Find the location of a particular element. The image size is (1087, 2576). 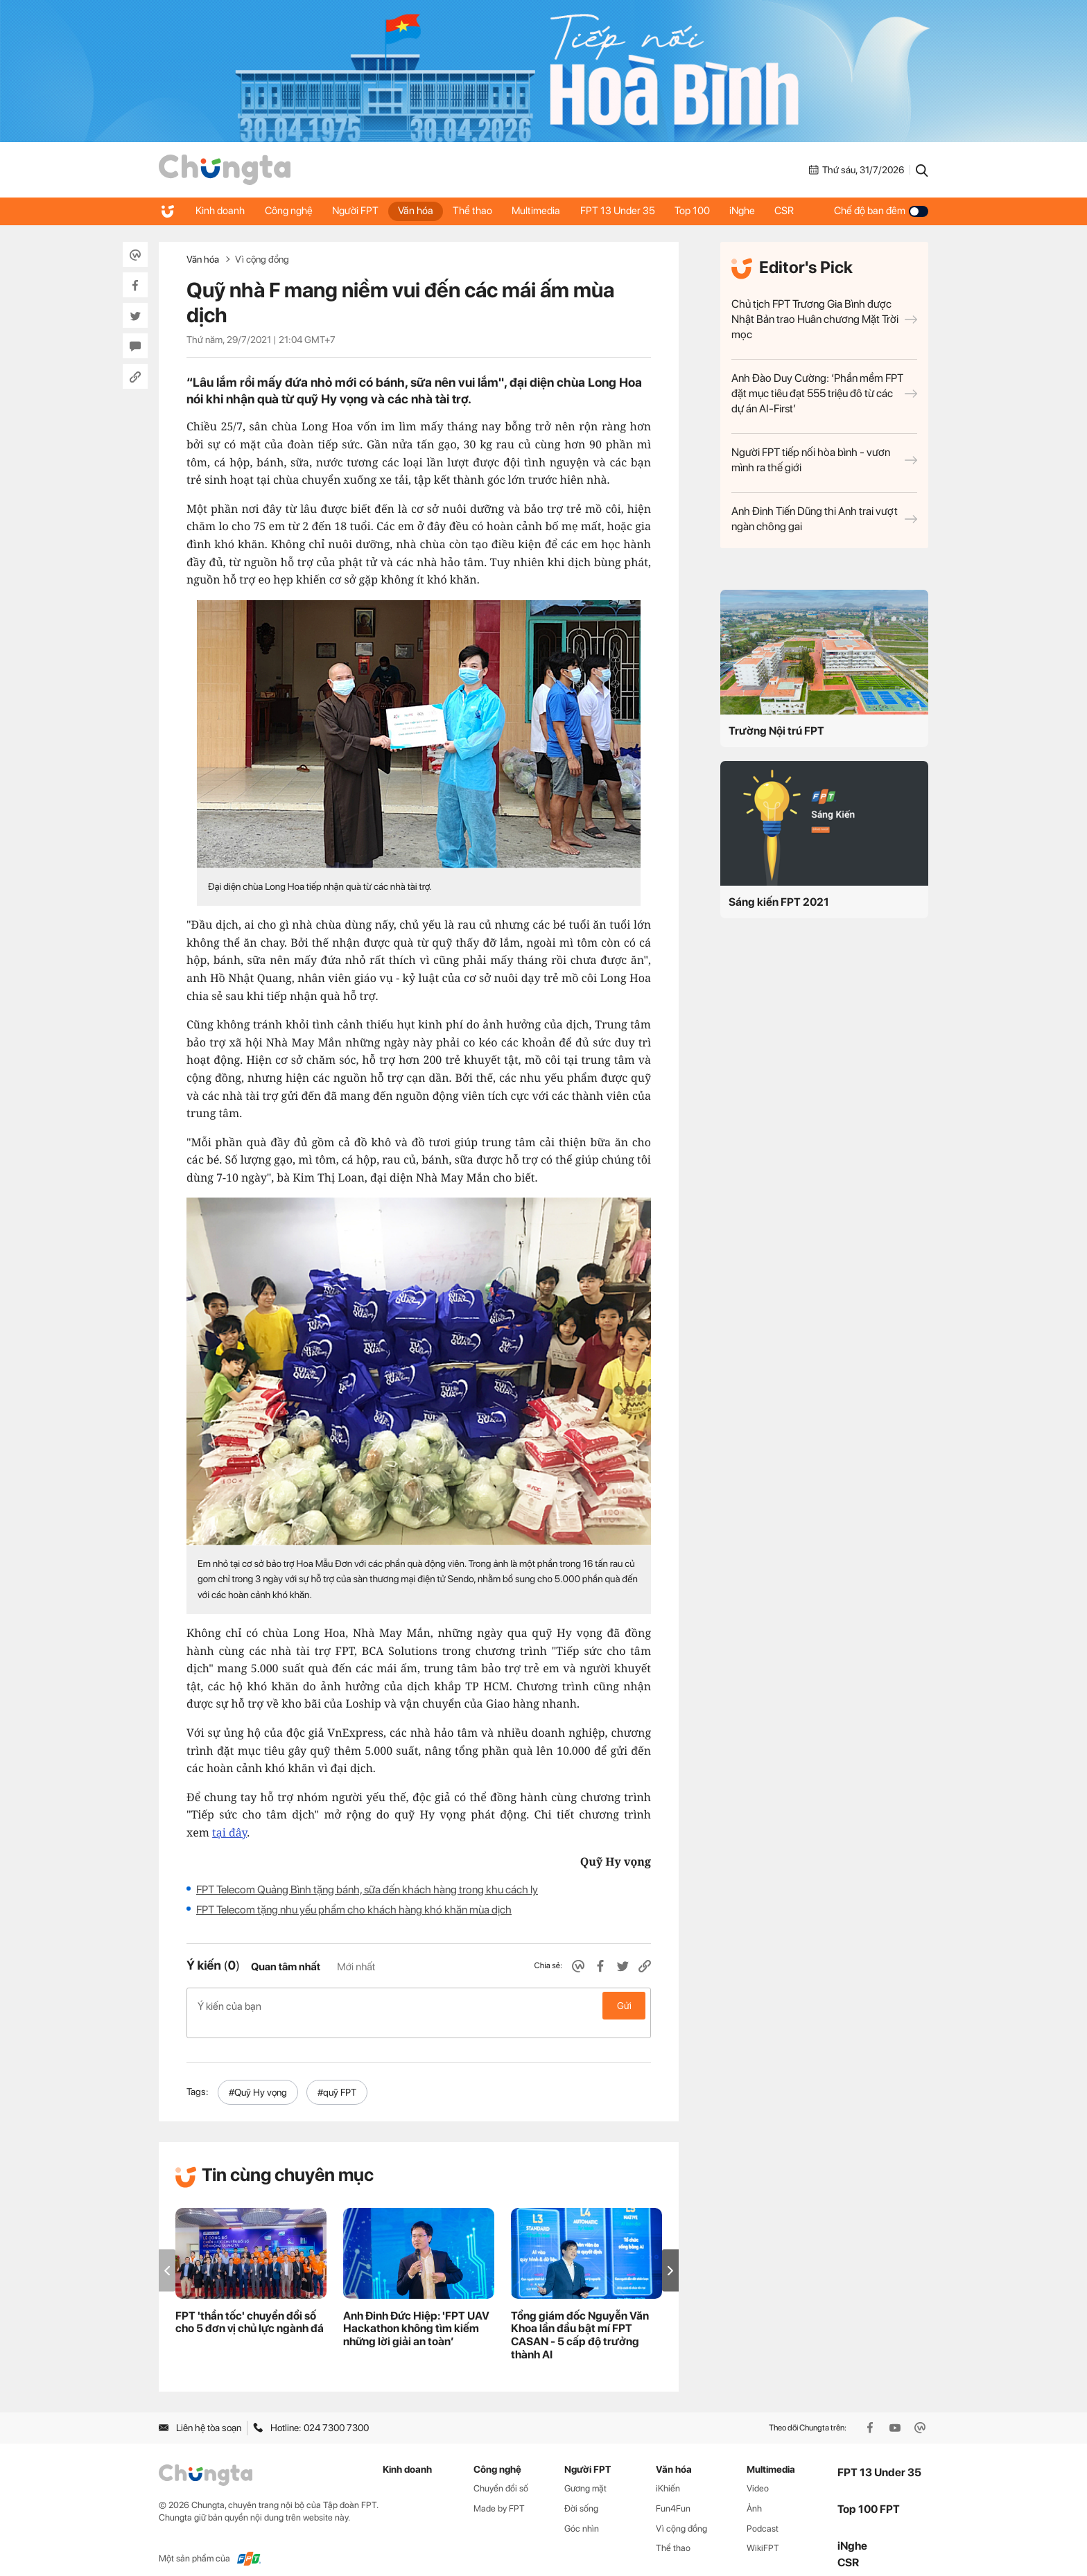

Tổng giám đốc Nguyễn Văn Khoa lần đầu bật mí FPT CASAN - 5 cấp độ trưởng thành AI is located at coordinates (580, 2320).